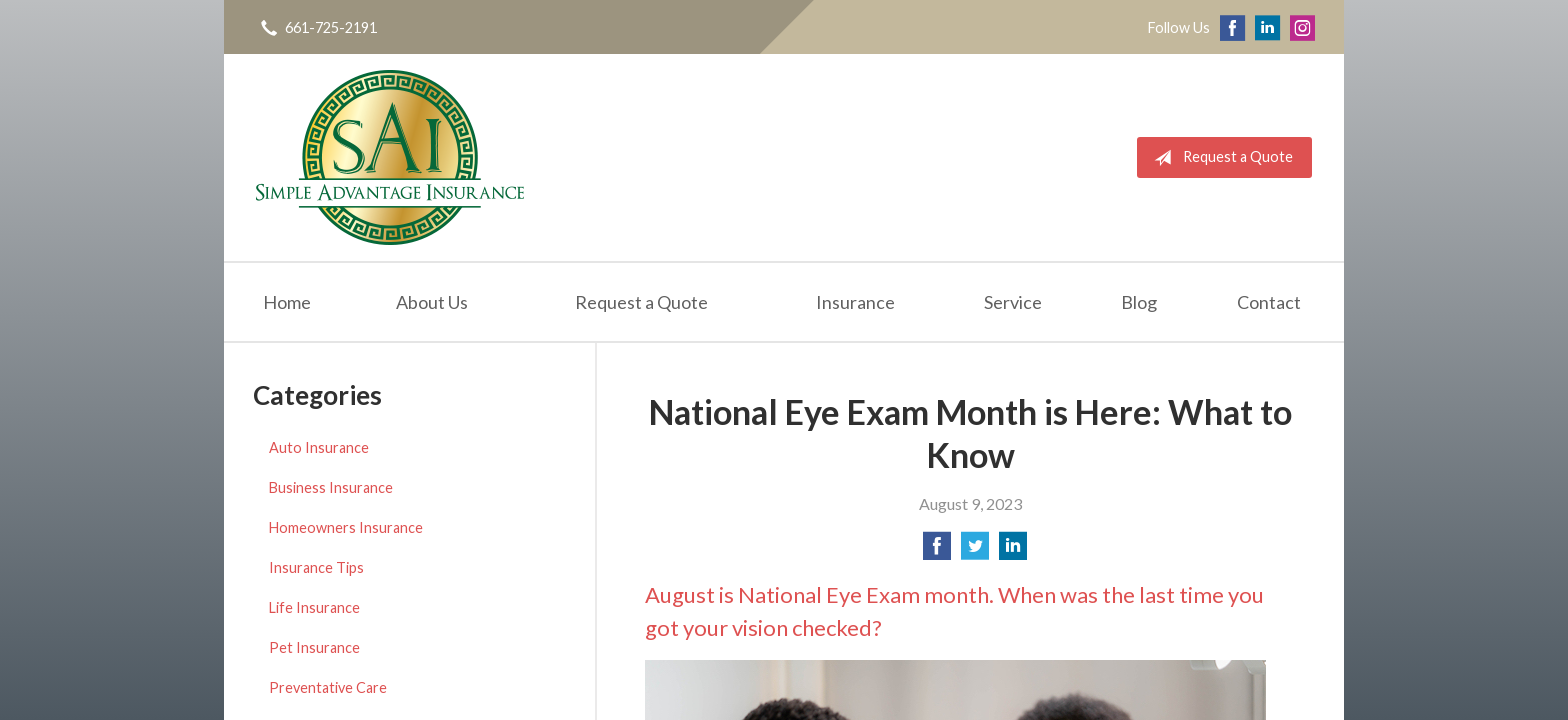 Image resolution: width=1568 pixels, height=720 pixels. Describe the element at coordinates (1013, 302) in the screenshot. I see `Service` at that location.